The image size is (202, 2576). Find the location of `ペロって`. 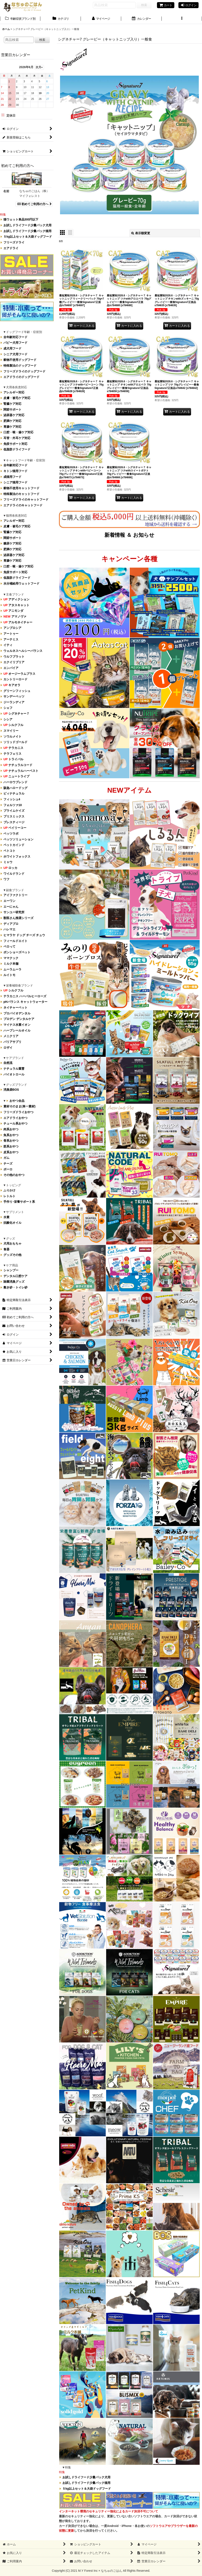

ペロって is located at coordinates (9, 946).